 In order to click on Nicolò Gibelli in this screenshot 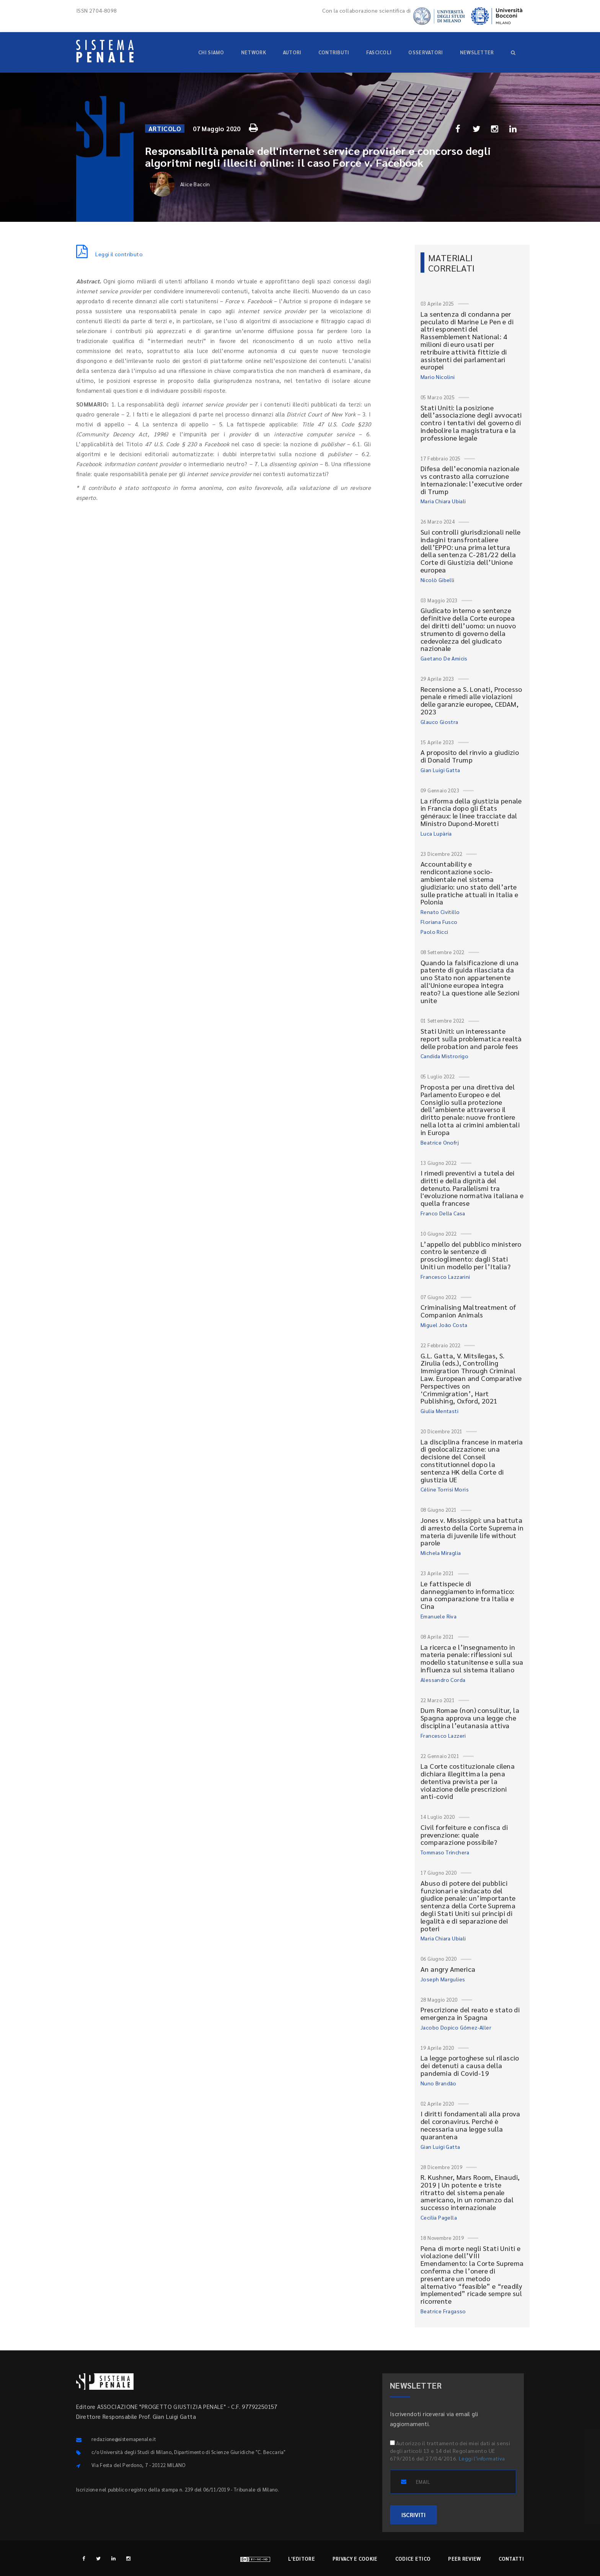, I will do `click(438, 579)`.